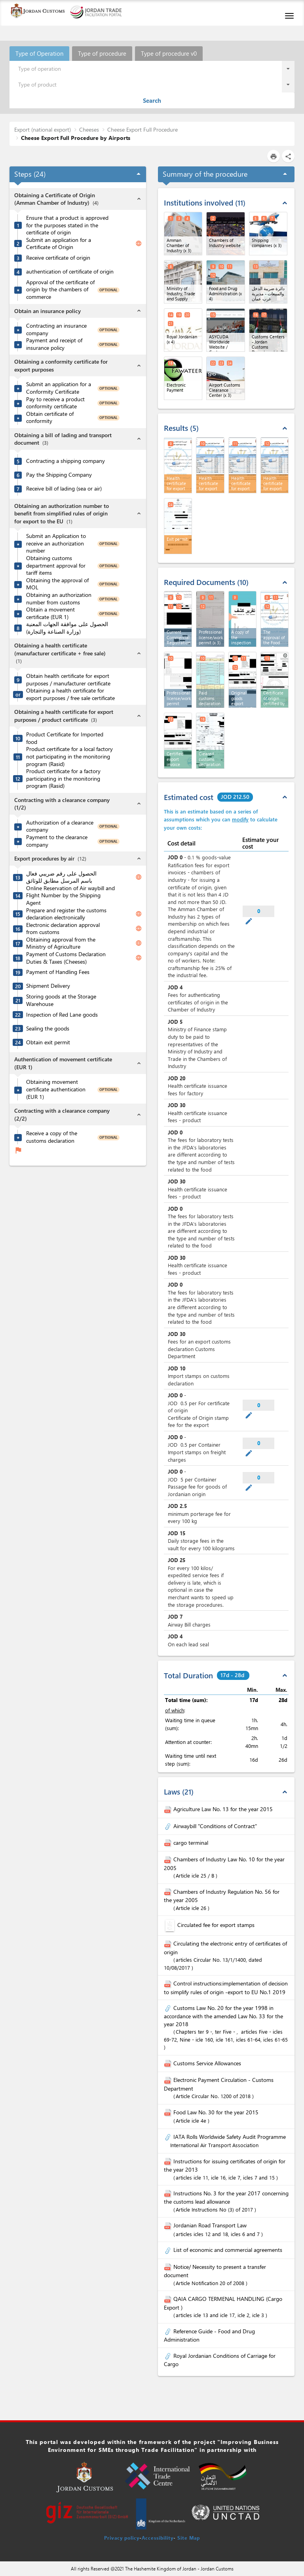  I want to click on Payment and receipt of insurance policy, so click(54, 344).